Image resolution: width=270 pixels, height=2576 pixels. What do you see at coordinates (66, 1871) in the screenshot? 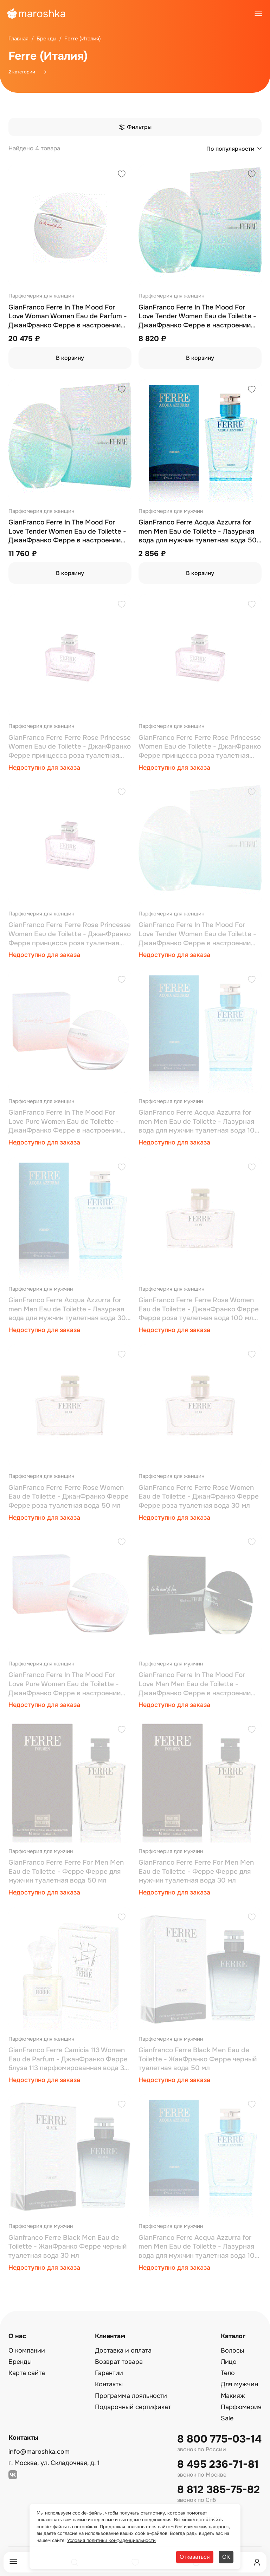
I see `GianFranco Ferre Ferre For Men Men Eau de Toilette - Ферре Ферре для мужчин туалетная вода 50 мл` at bounding box center [66, 1871].